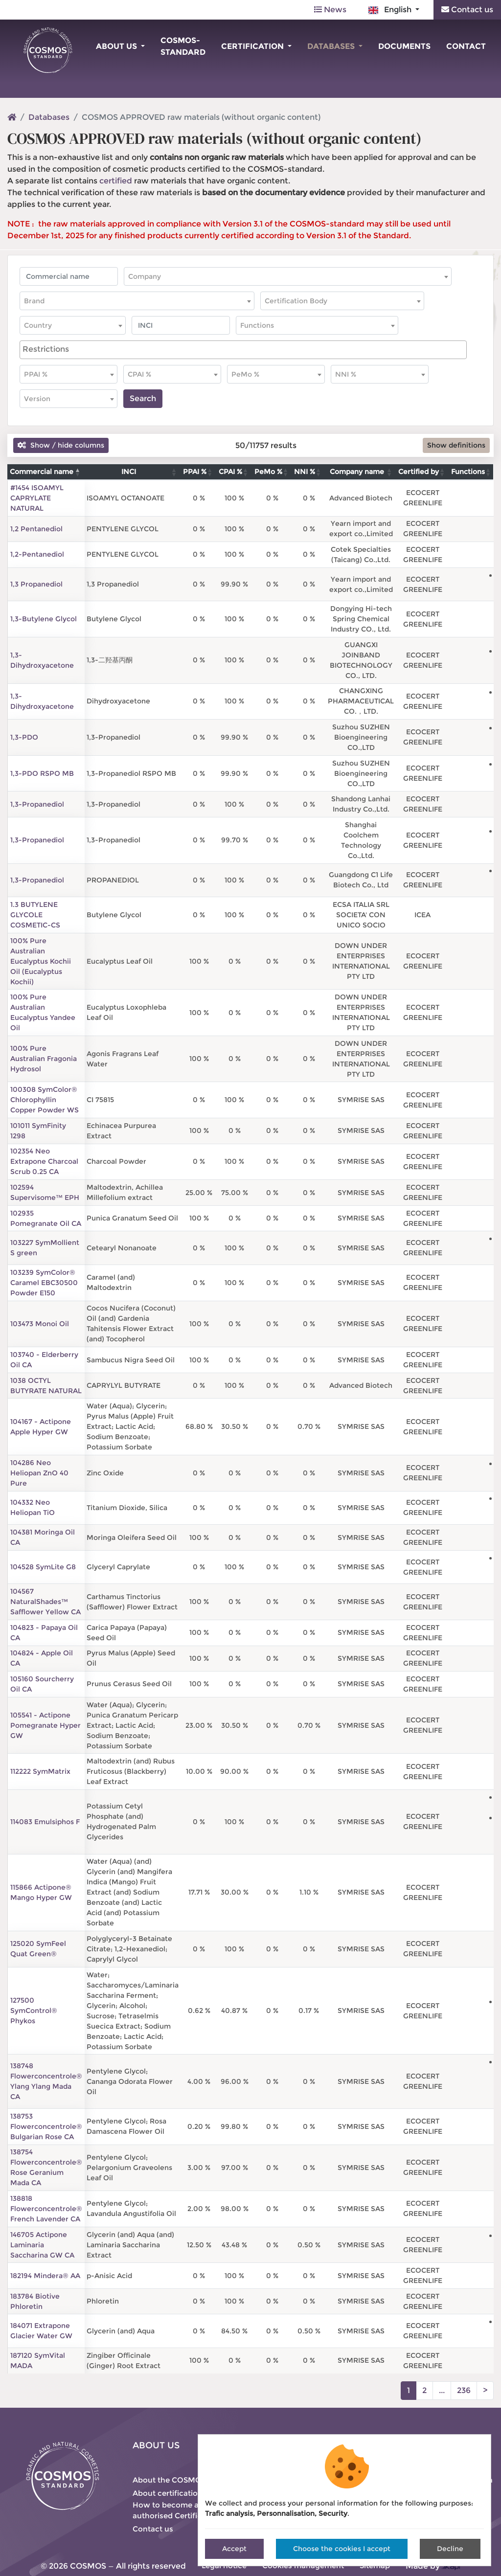 The image size is (501, 2576). What do you see at coordinates (268, 471) in the screenshot?
I see `PeMo % [PeMo %: activate to sort column ascending]` at bounding box center [268, 471].